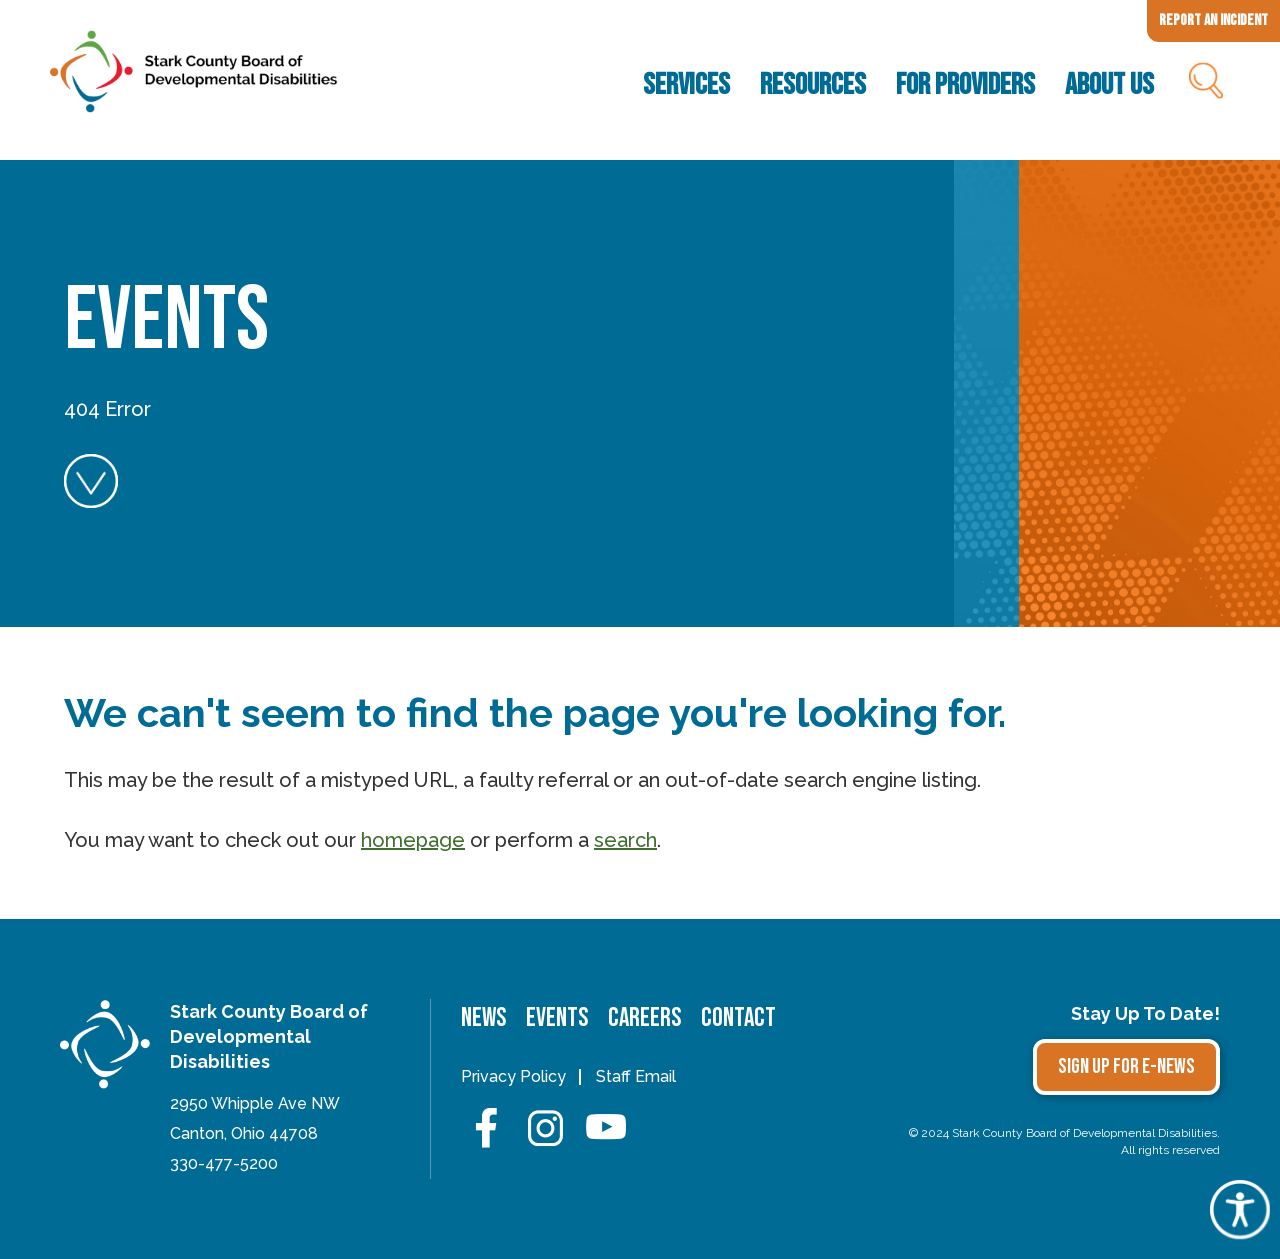 The image size is (1280, 1259). I want to click on Search, so click(1204, 85).